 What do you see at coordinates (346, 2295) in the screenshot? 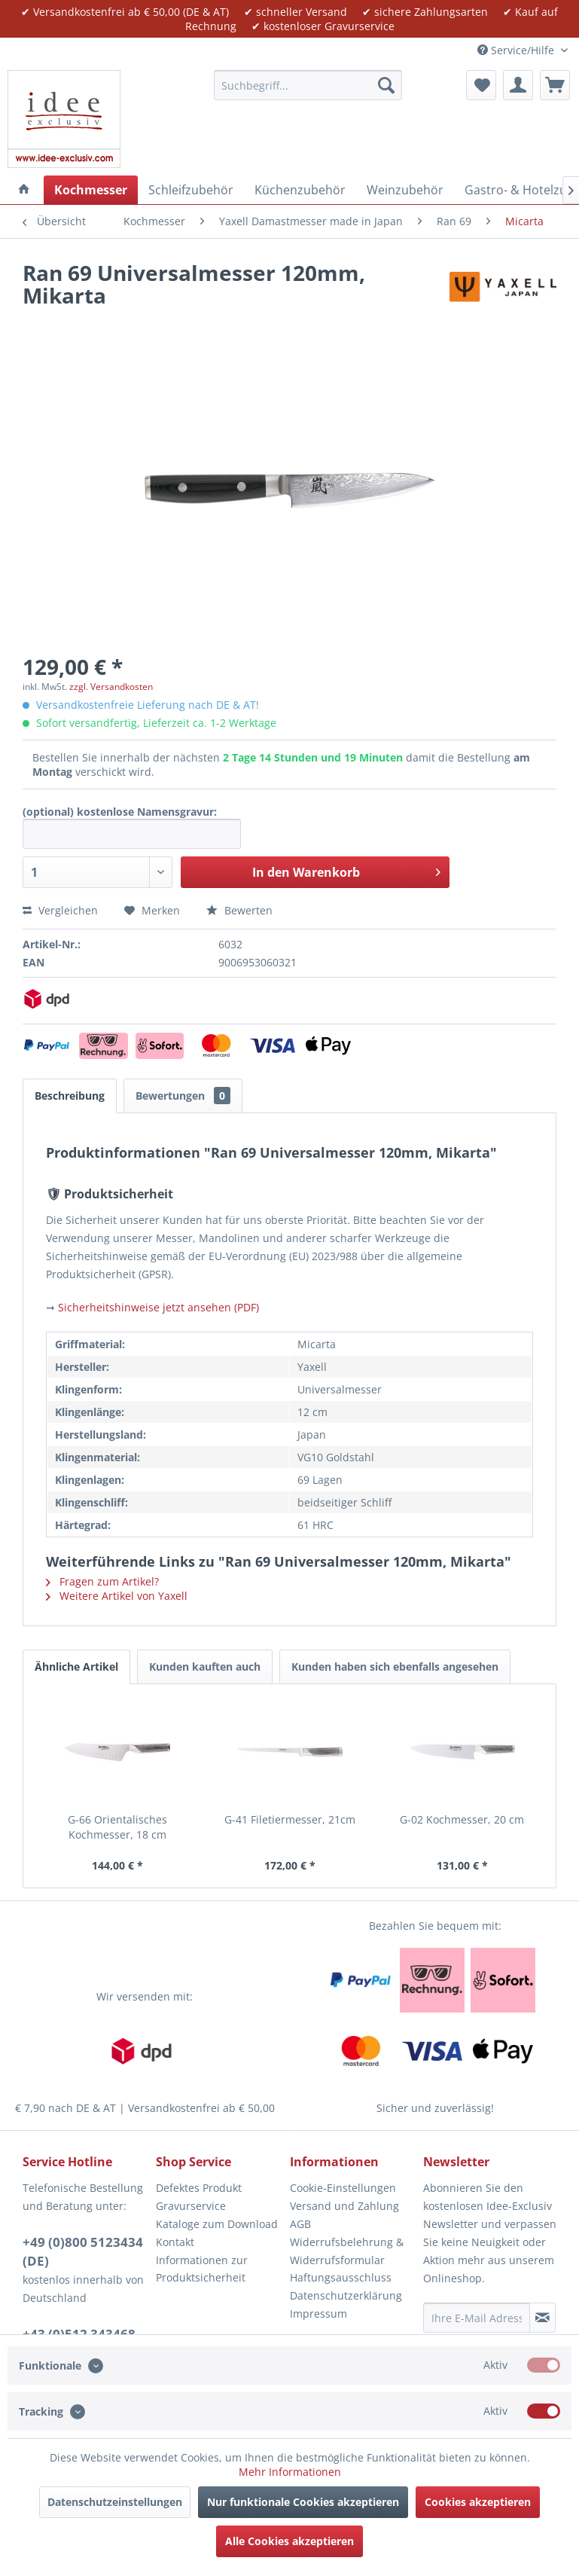
I see `Datenschutzerklärung` at bounding box center [346, 2295].